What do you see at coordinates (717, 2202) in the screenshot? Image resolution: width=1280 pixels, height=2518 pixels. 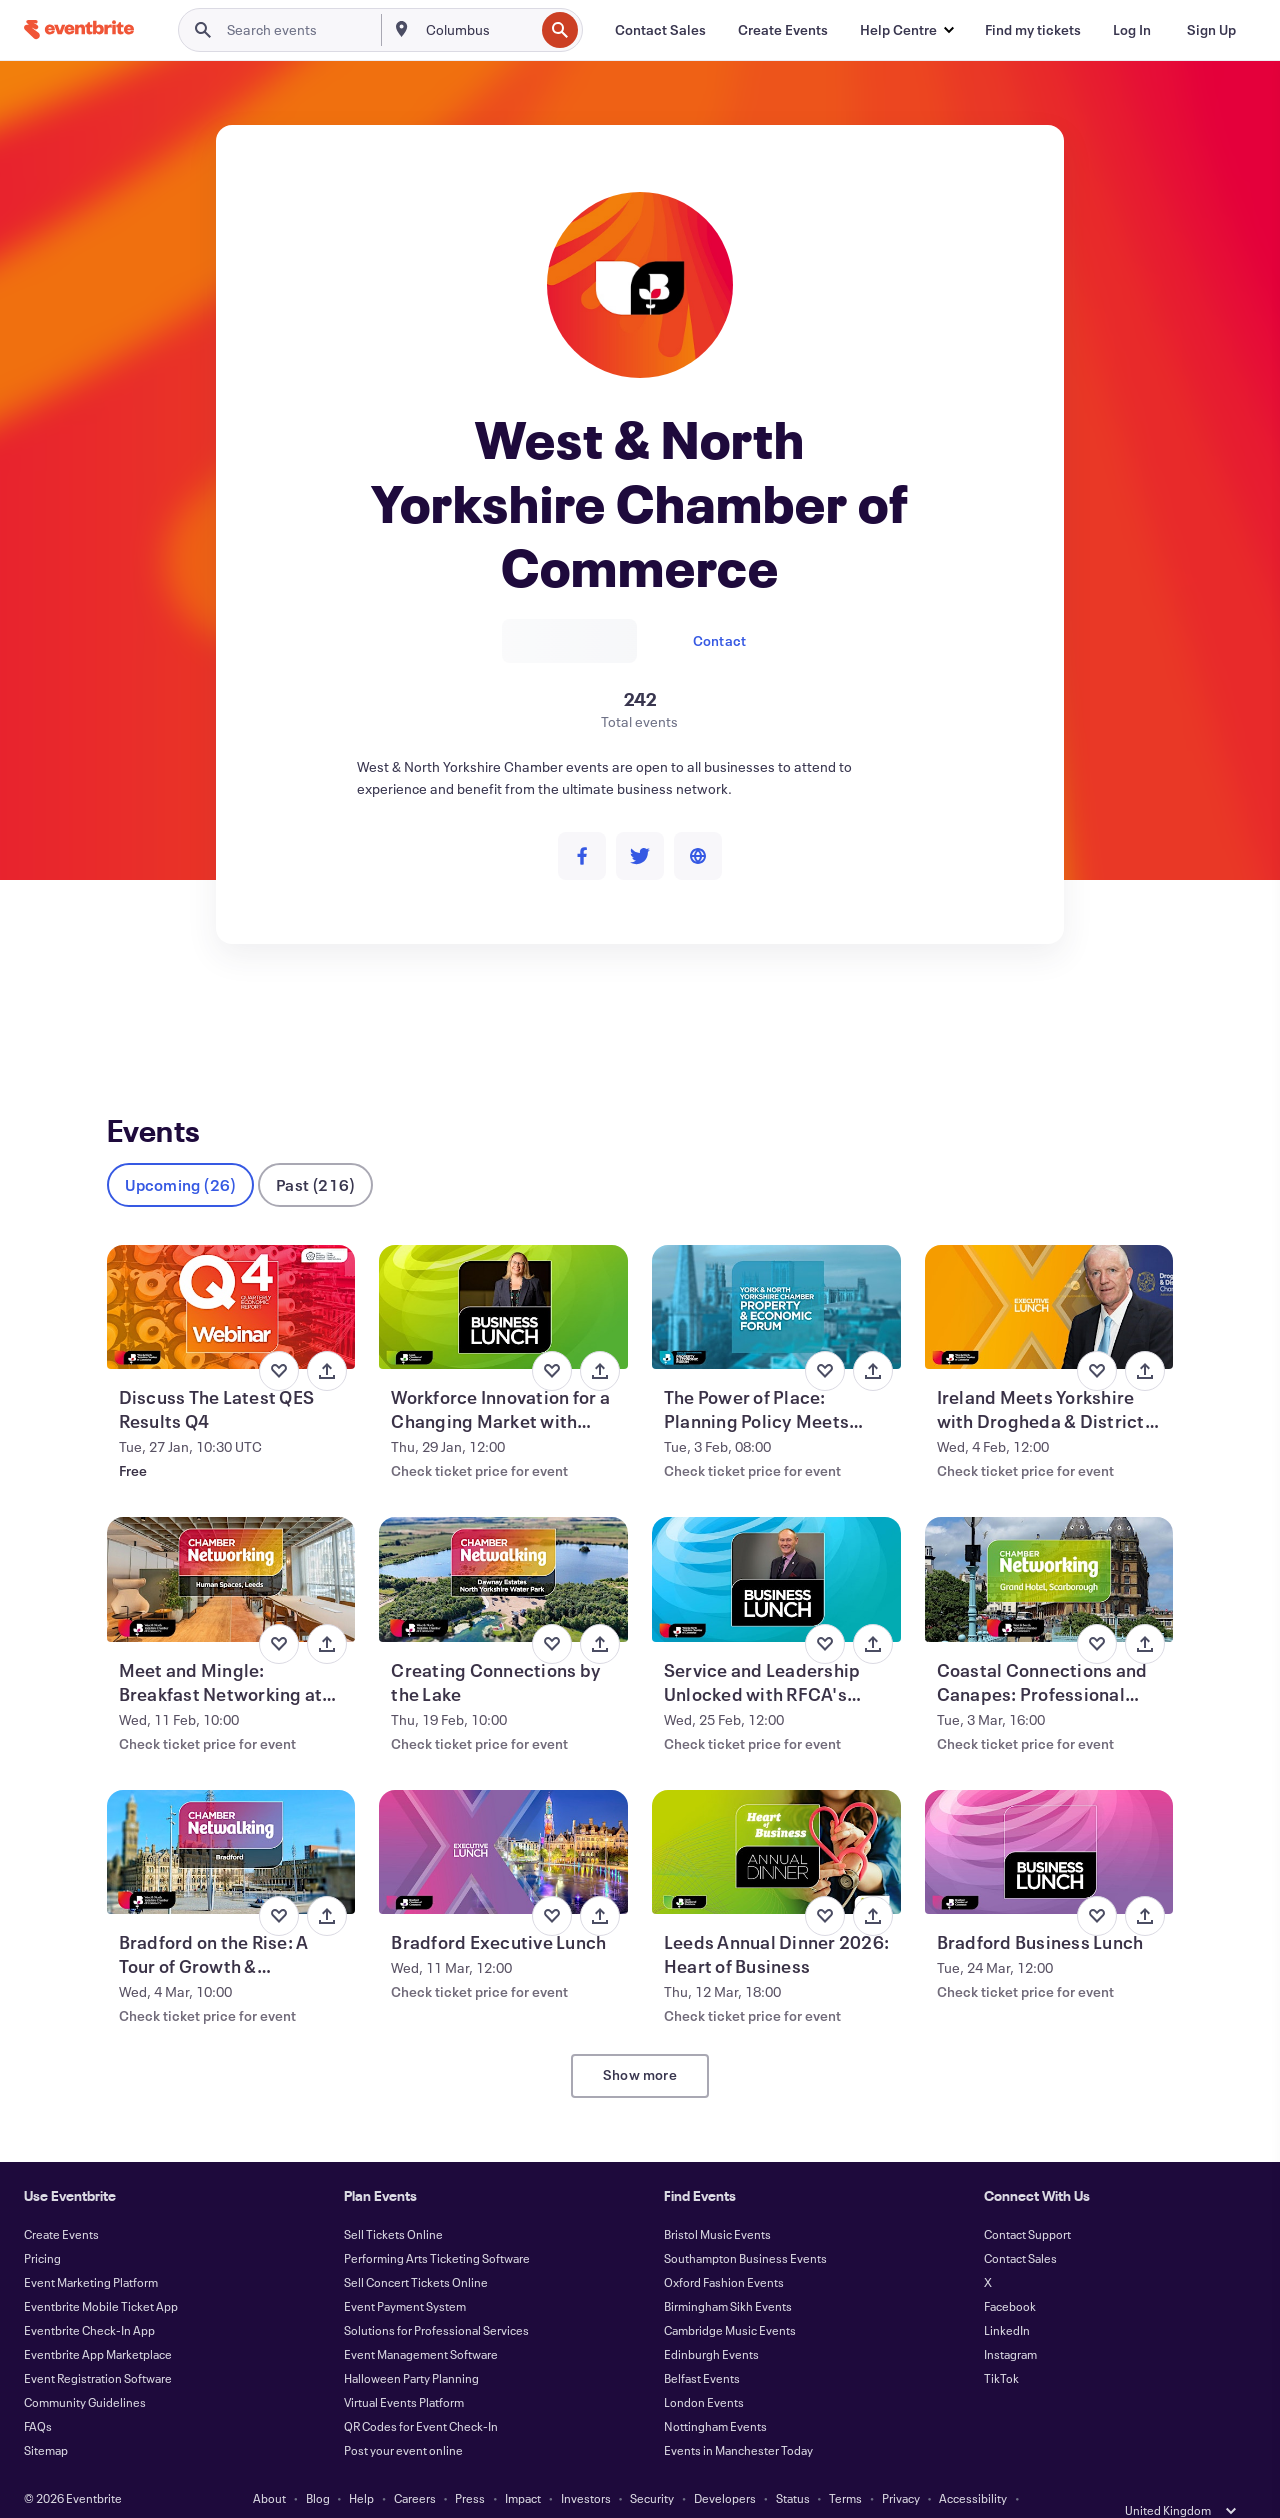 I see `Bristol Music Events` at bounding box center [717, 2202].